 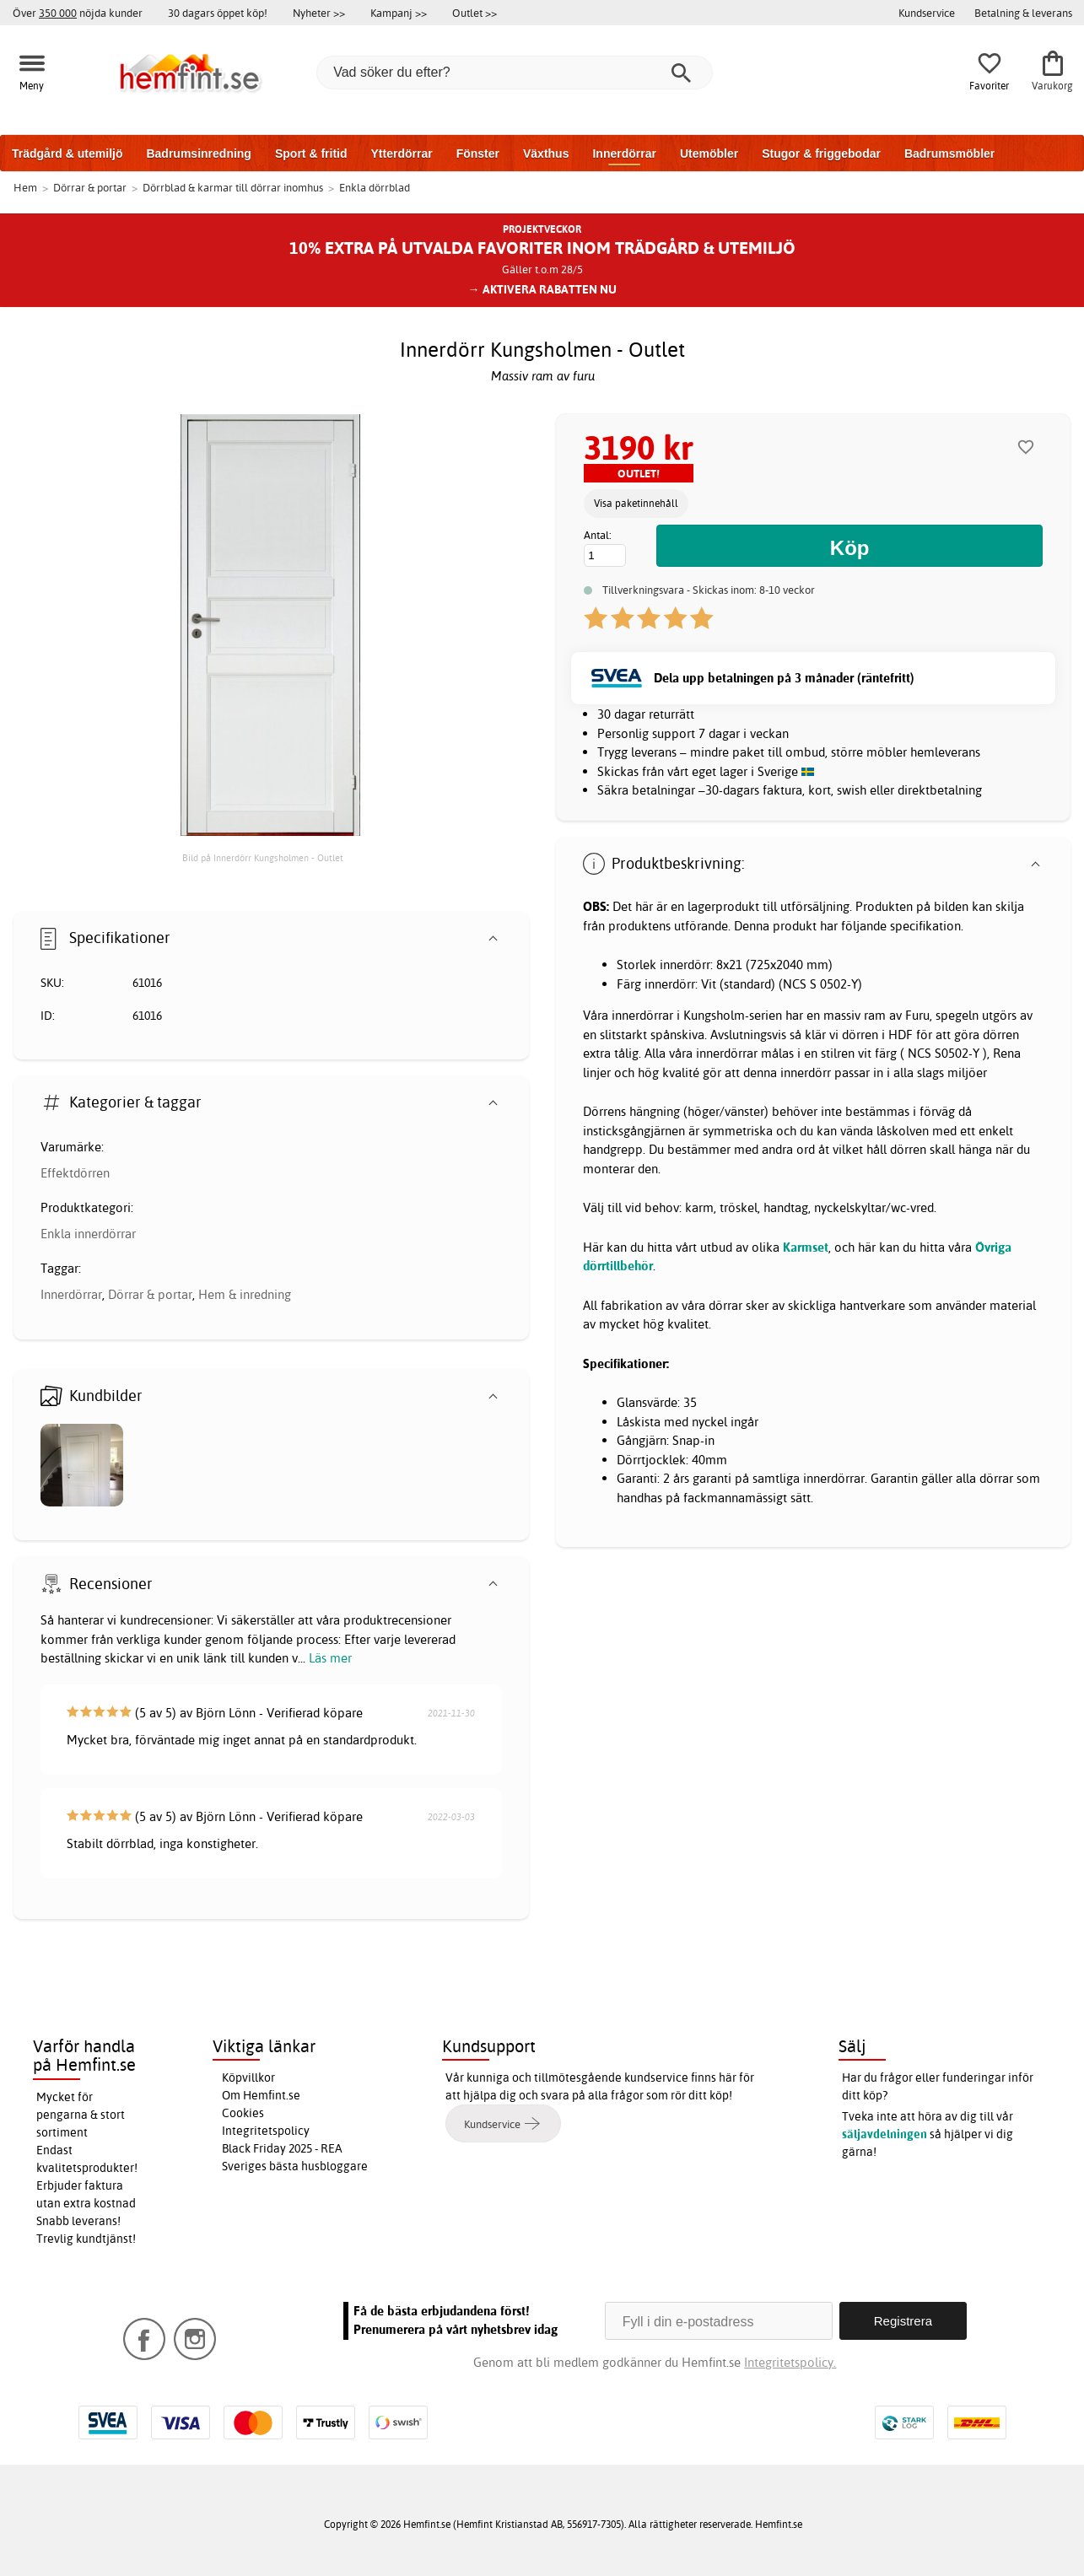 I want to click on Outlet >>, so click(x=474, y=12).